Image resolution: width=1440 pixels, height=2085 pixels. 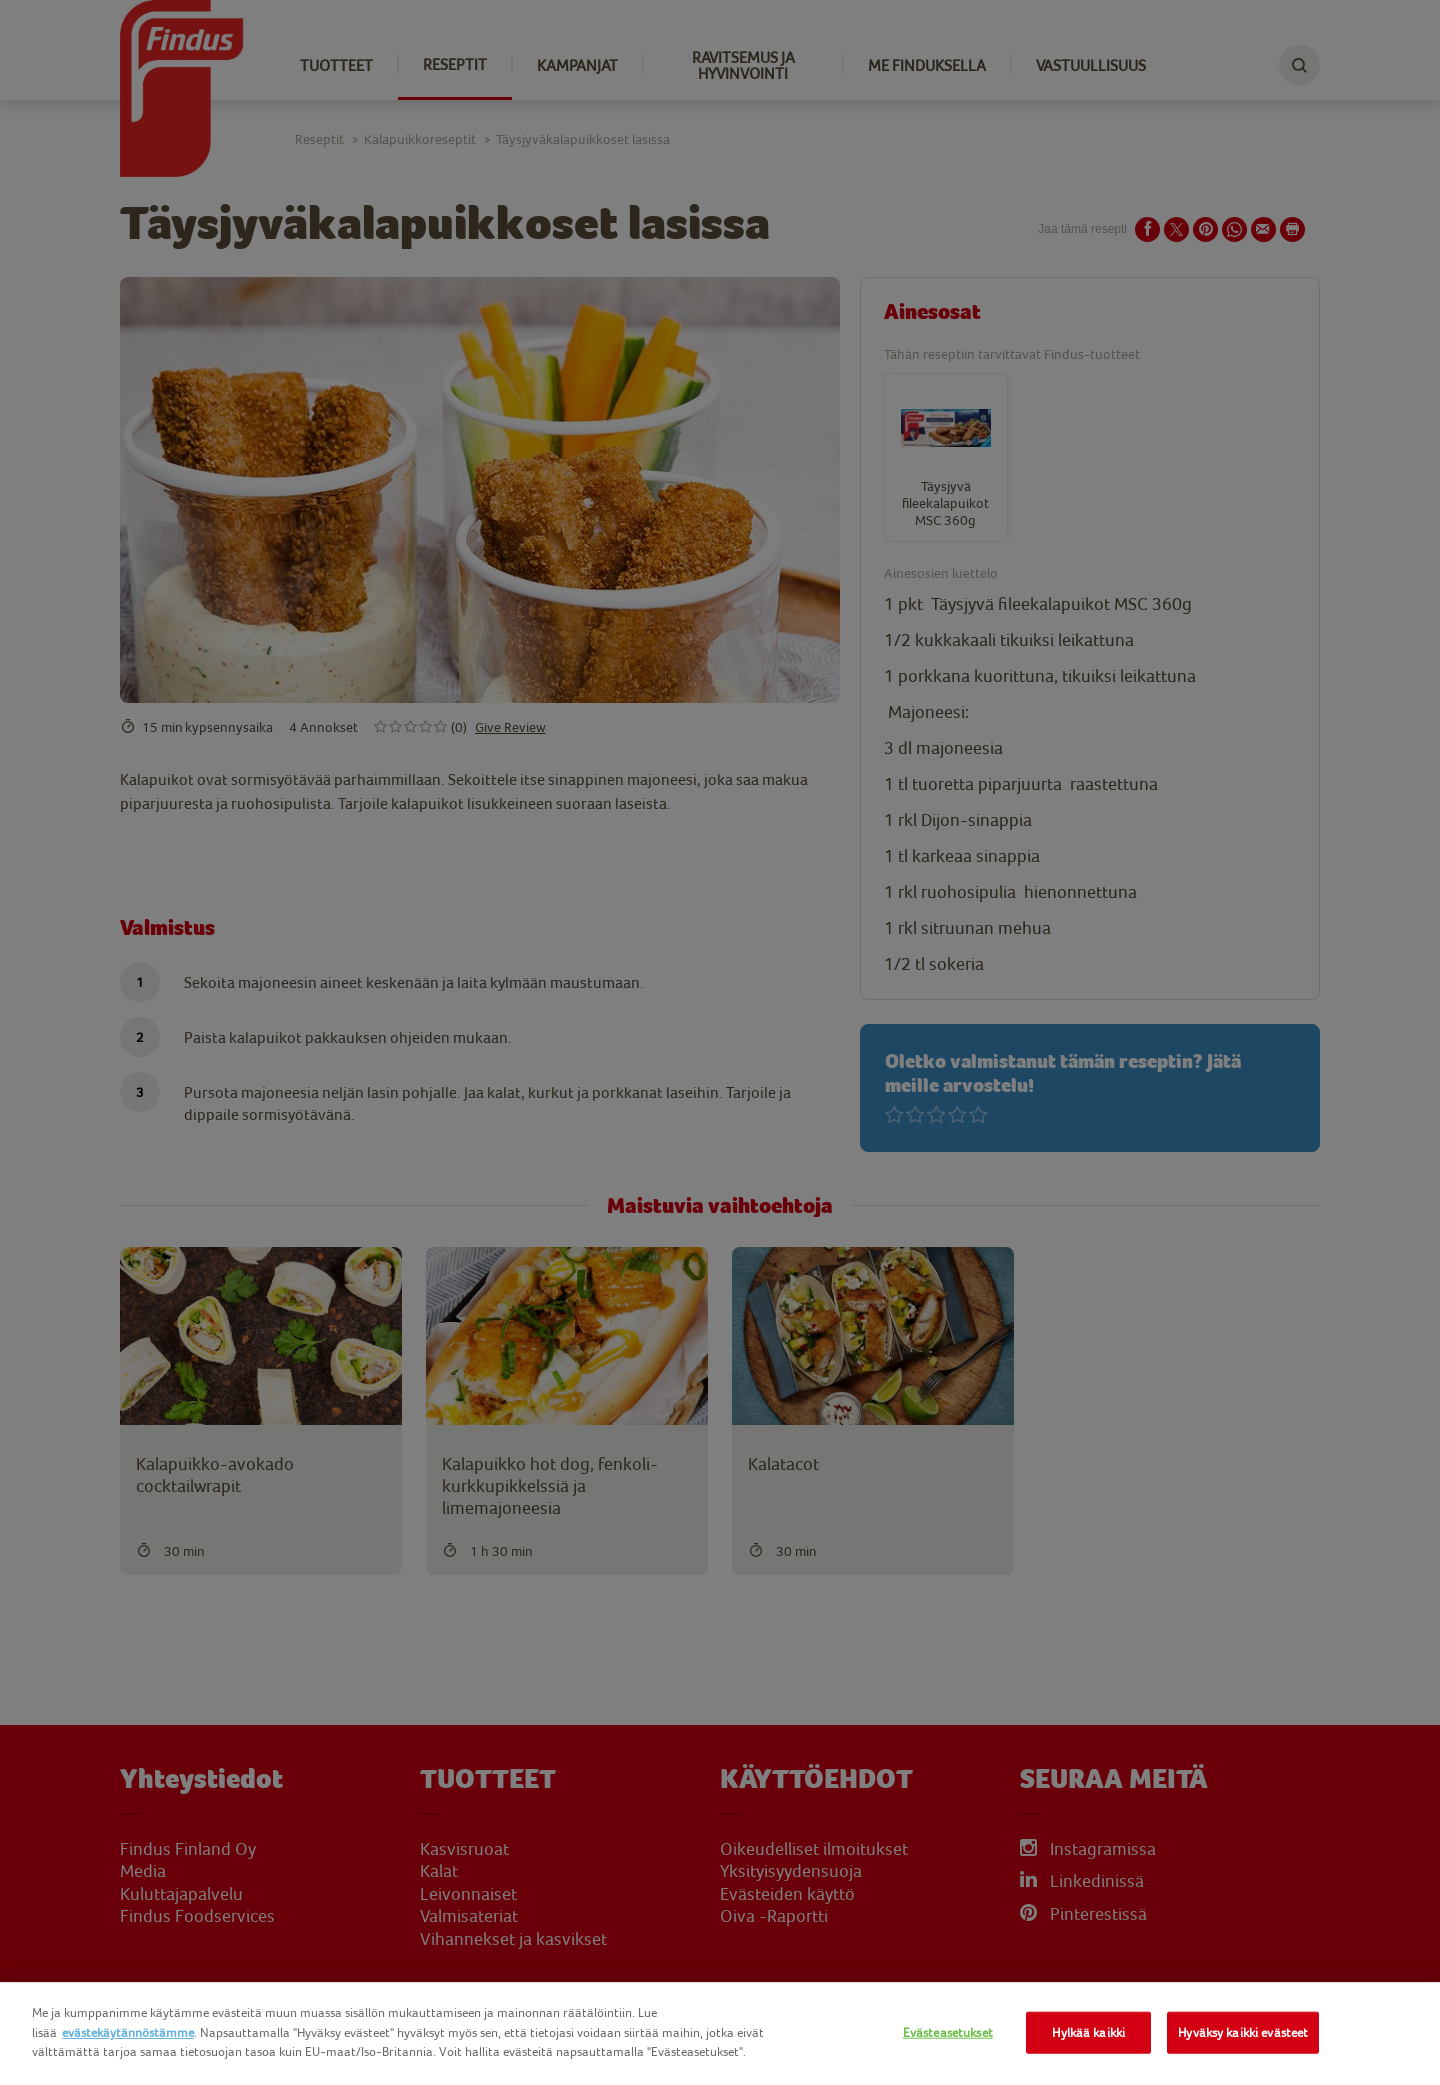 I want to click on evästekäytännöstämme, so click(x=128, y=2032).